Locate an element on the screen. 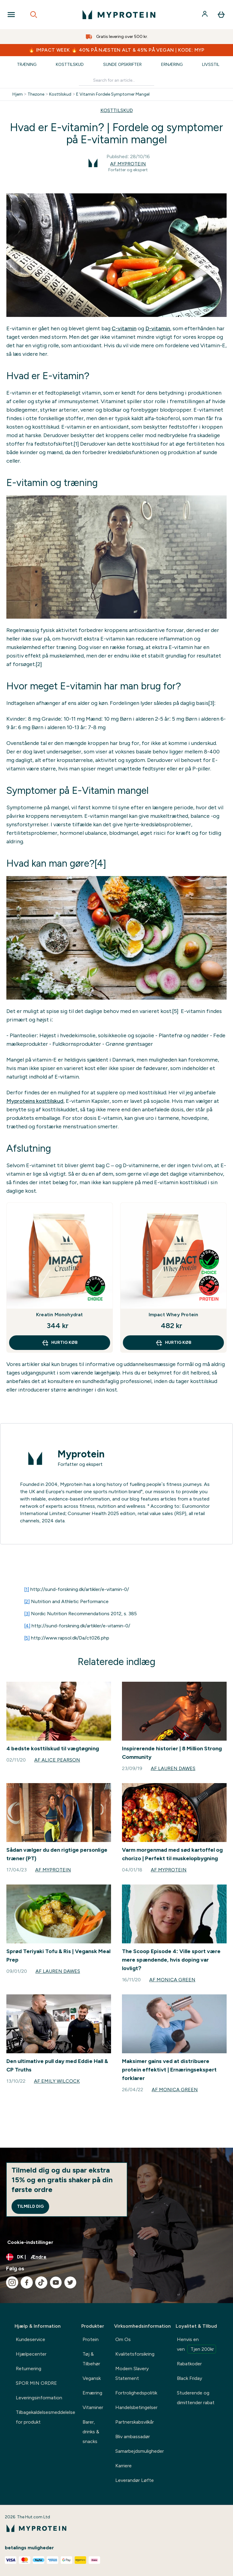 This screenshot has width=233, height=2576. Træning is located at coordinates (26, 64).